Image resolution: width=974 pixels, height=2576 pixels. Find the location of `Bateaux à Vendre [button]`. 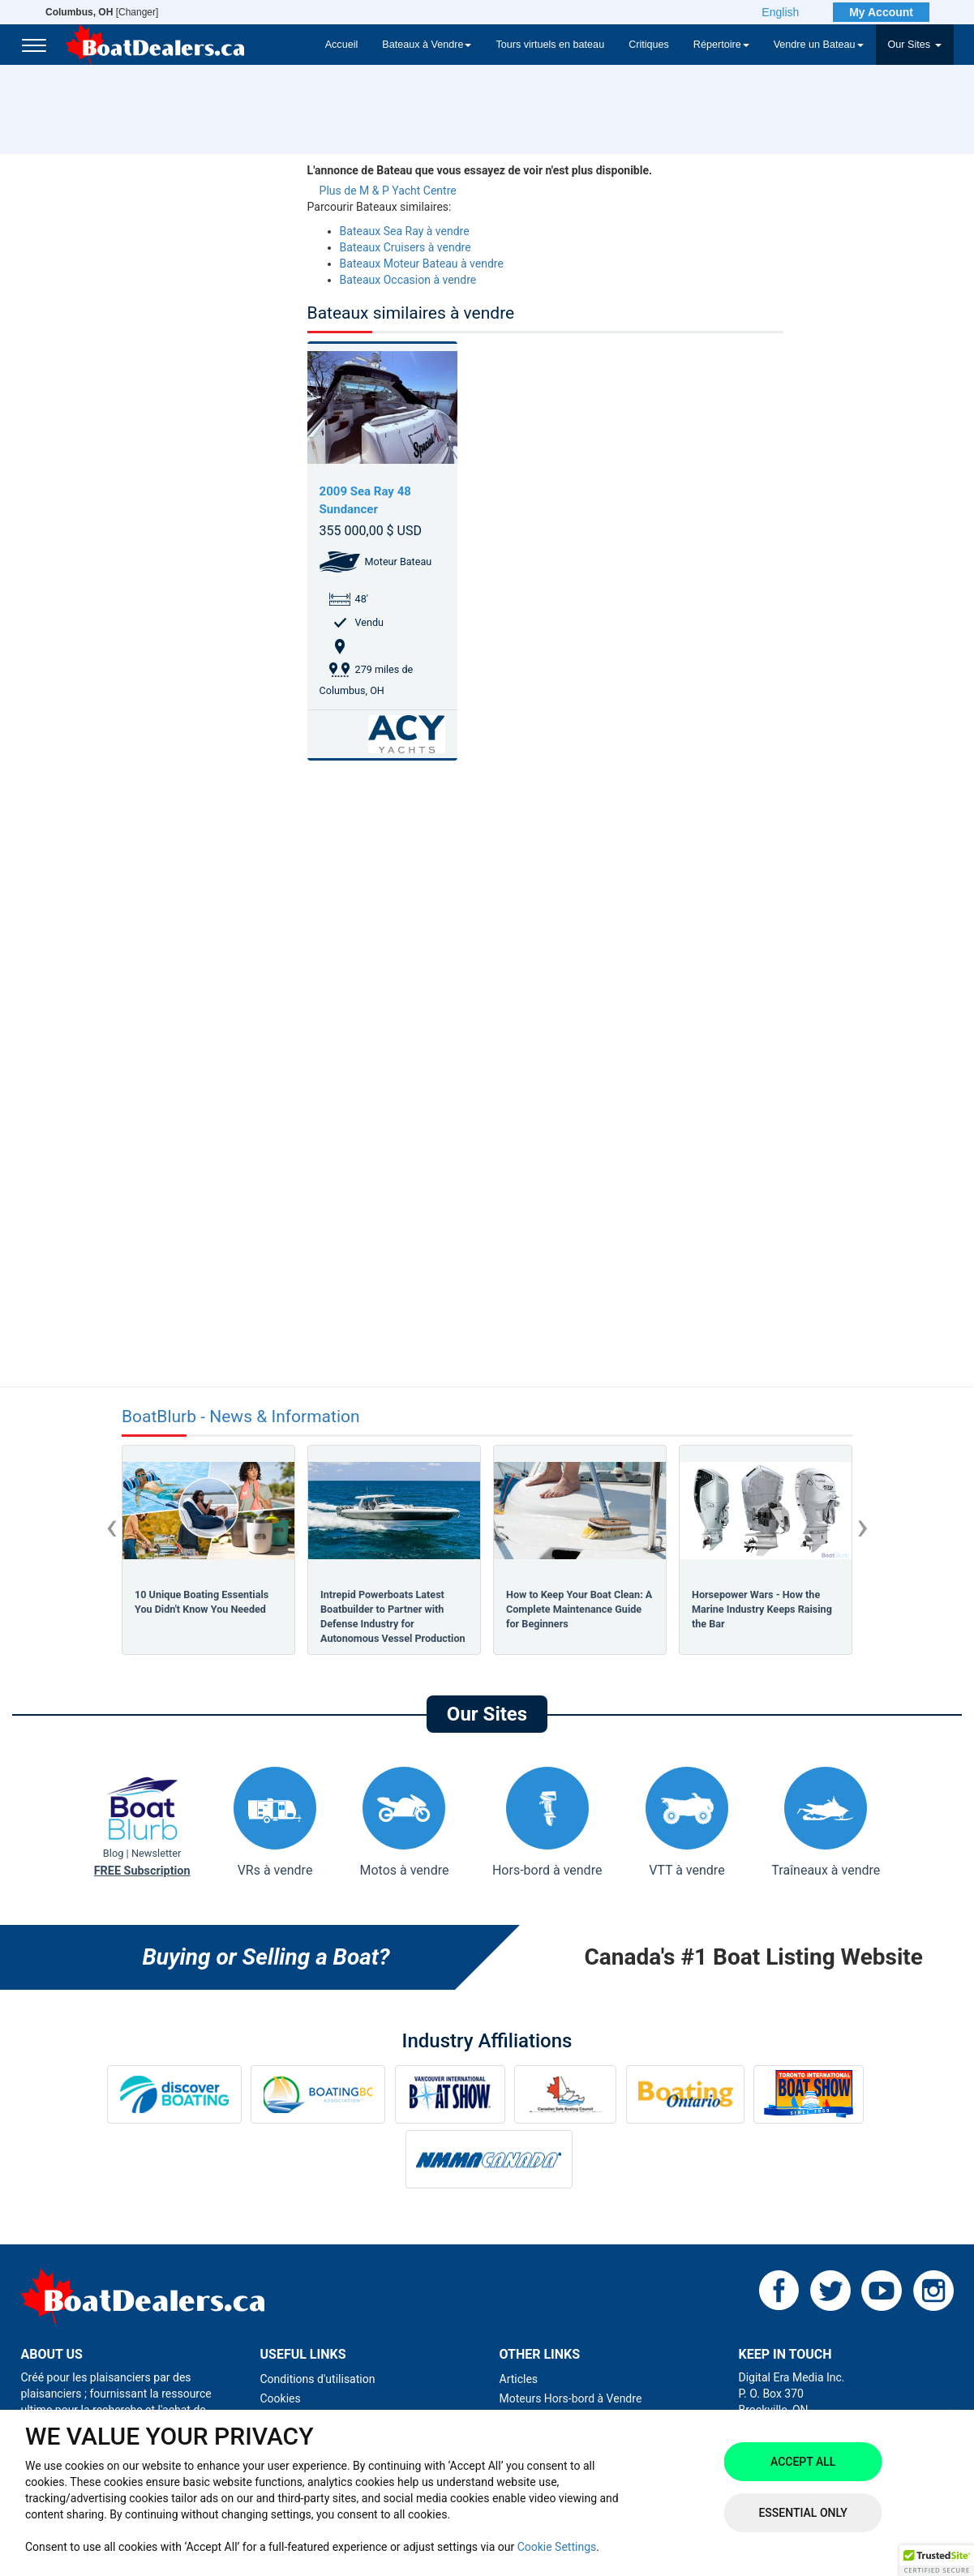

Bateaux à Vendre [button] is located at coordinates (426, 44).